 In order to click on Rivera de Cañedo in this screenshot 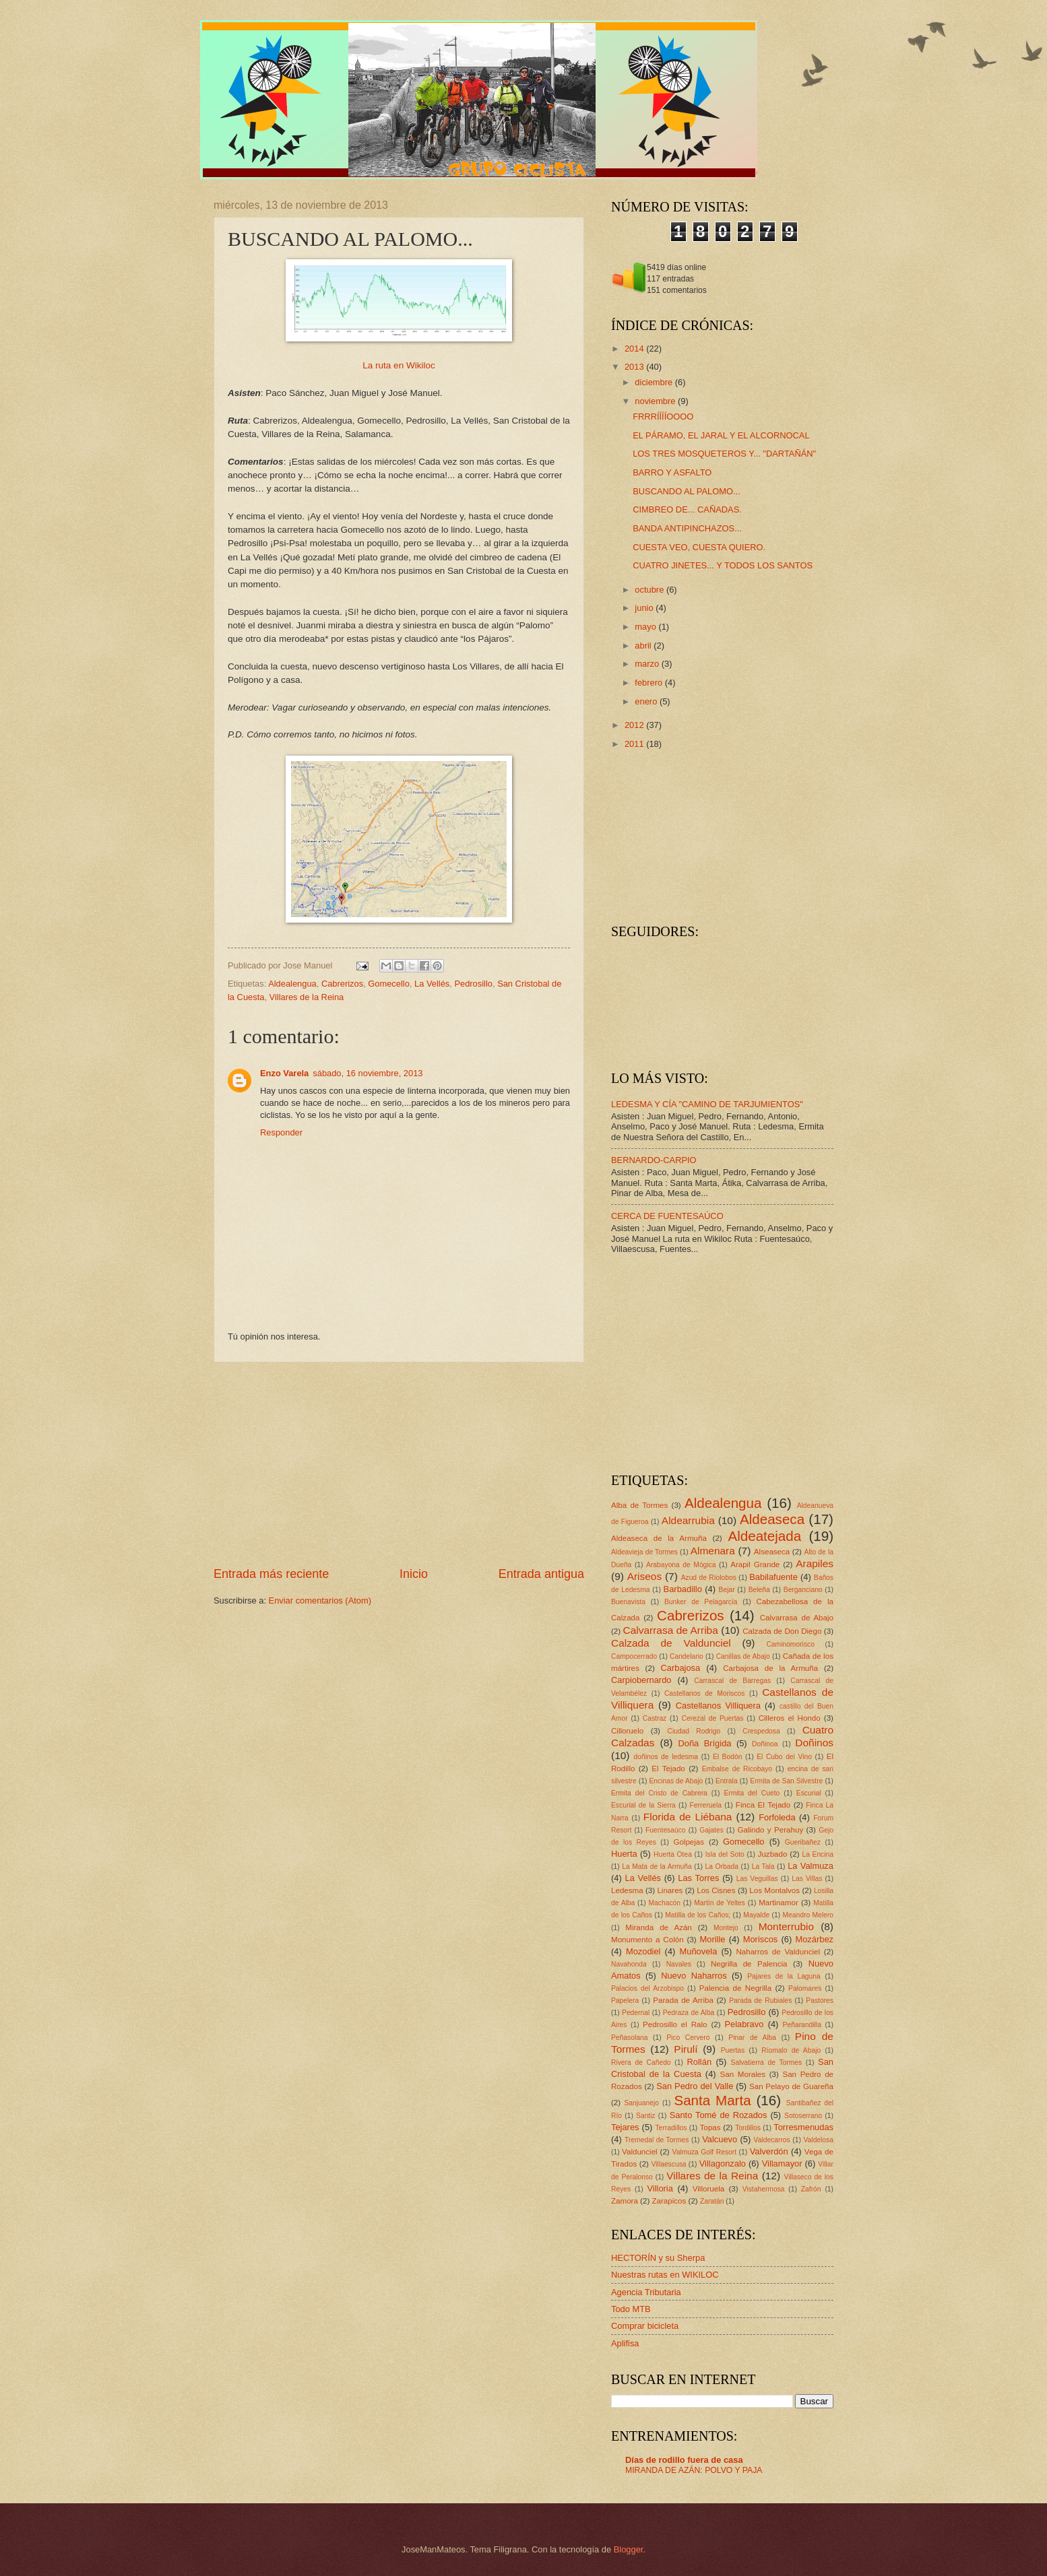, I will do `click(641, 2062)`.